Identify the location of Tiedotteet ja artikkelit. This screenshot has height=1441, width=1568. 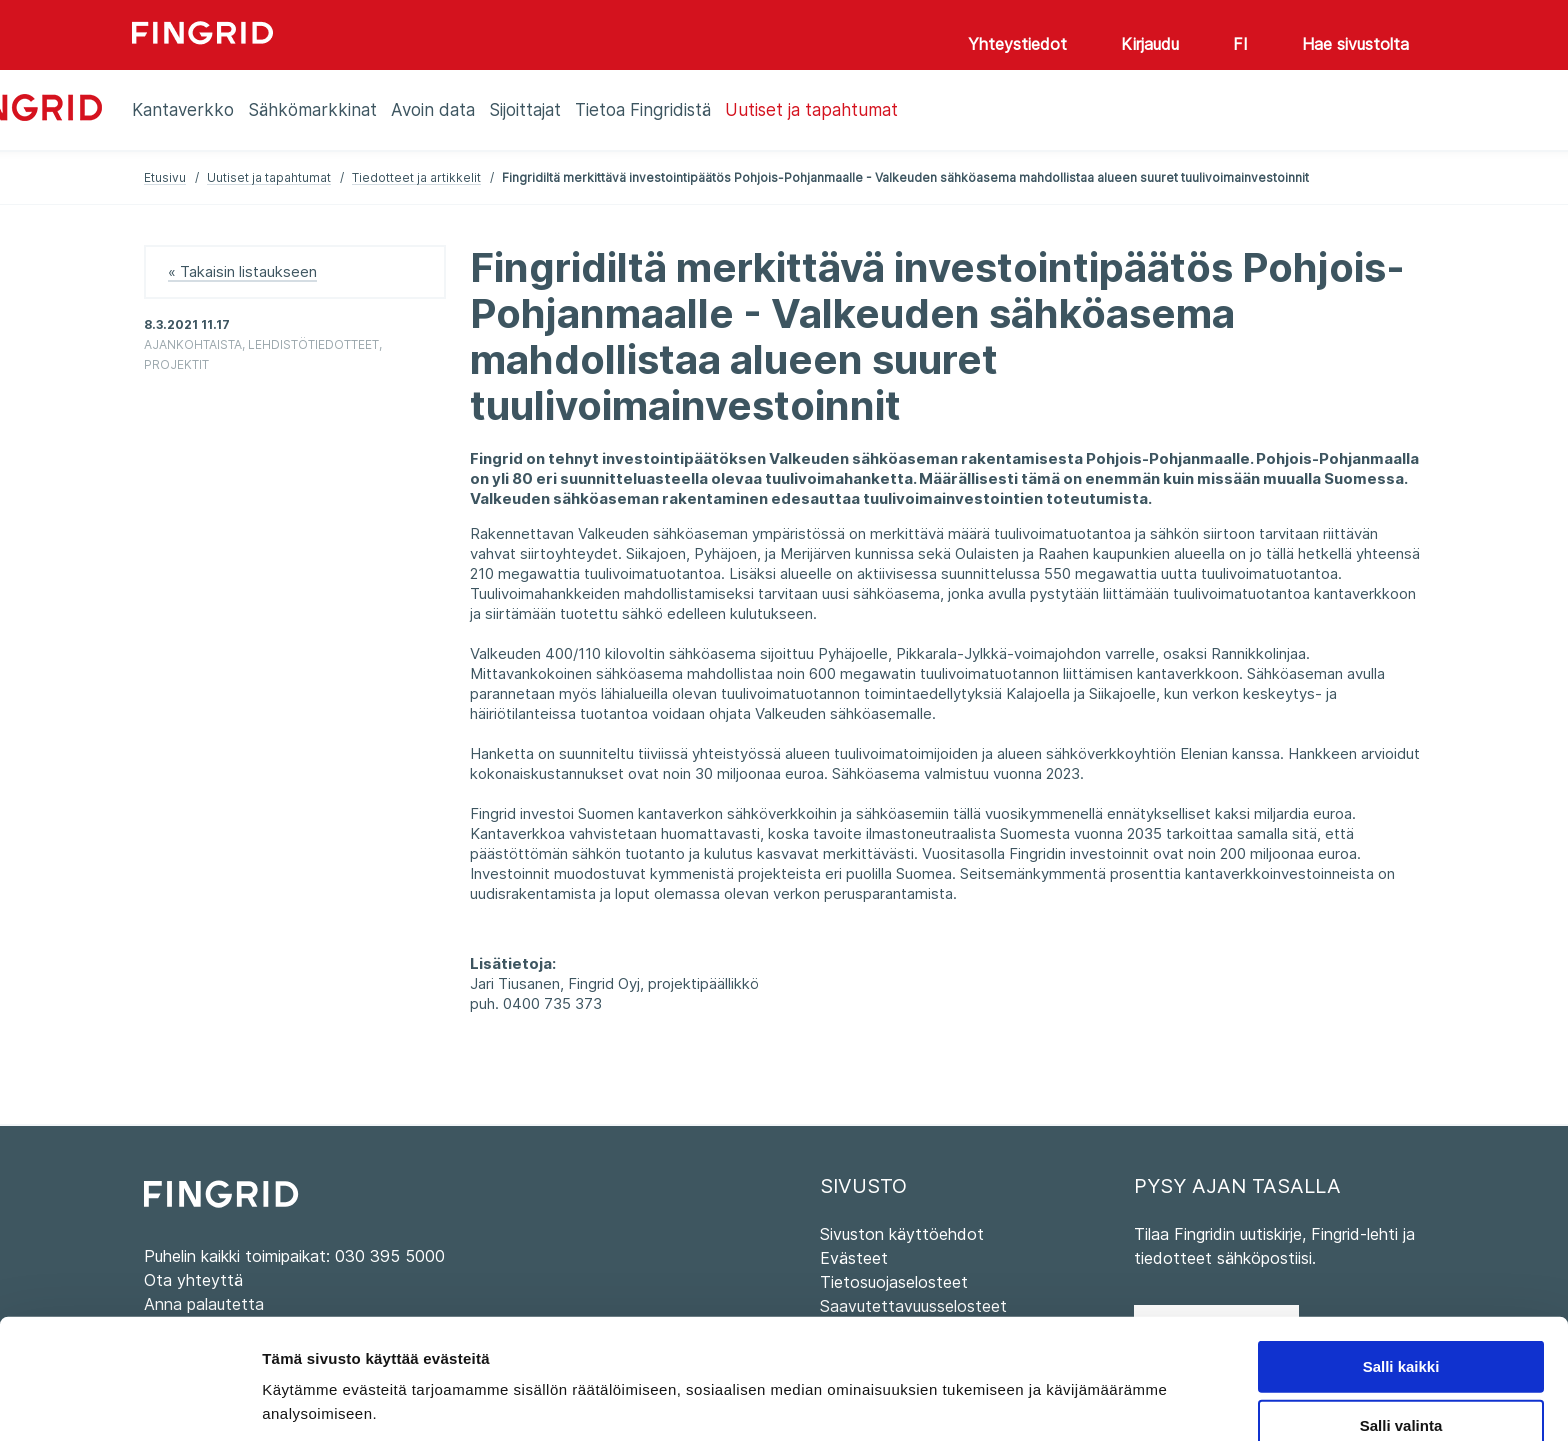
(416, 177).